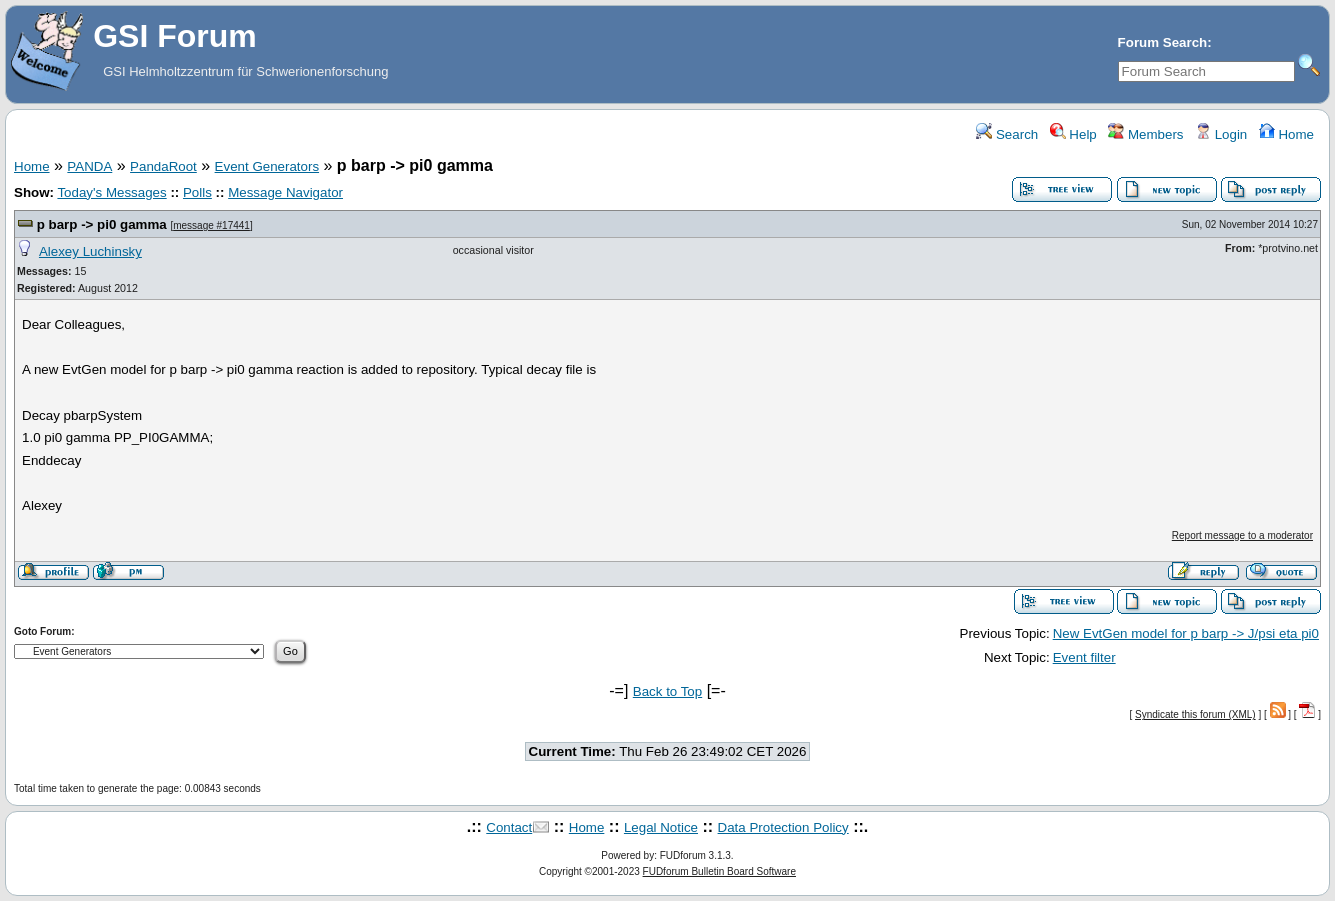 Image resolution: width=1335 pixels, height=901 pixels. I want to click on p barp -> pi0 gamma, so click(102, 224).